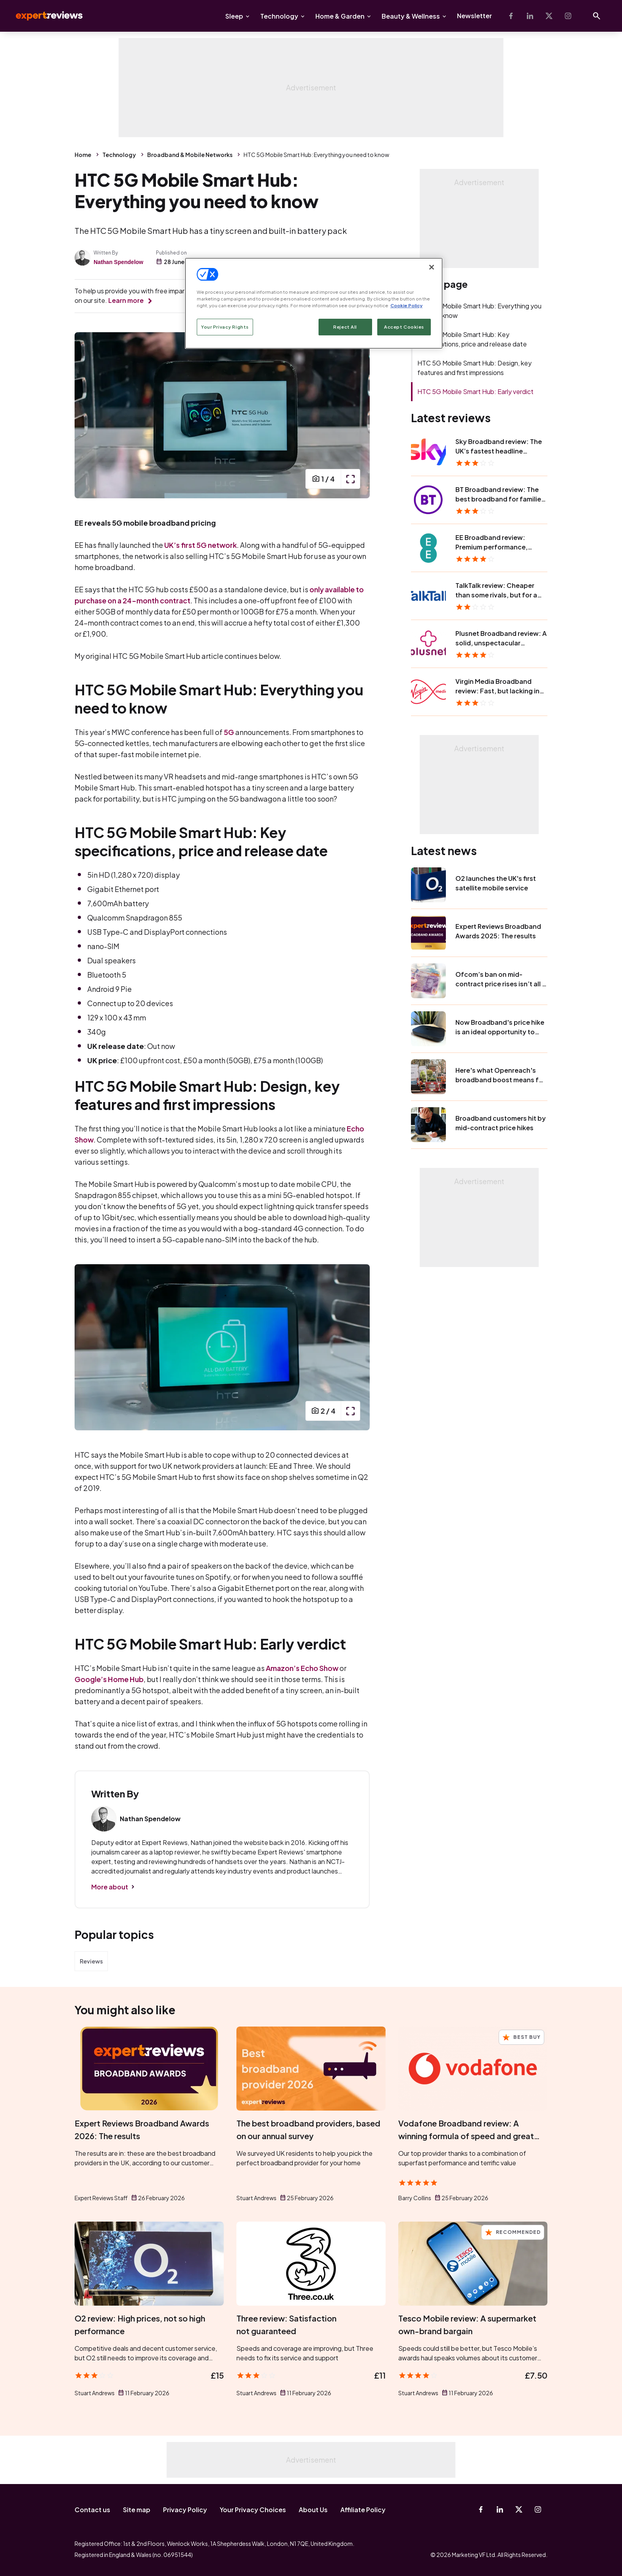  What do you see at coordinates (225, 327) in the screenshot?
I see `Your Privacy Rights [Your Privacy Rights, Opens the preference center dialog]` at bounding box center [225, 327].